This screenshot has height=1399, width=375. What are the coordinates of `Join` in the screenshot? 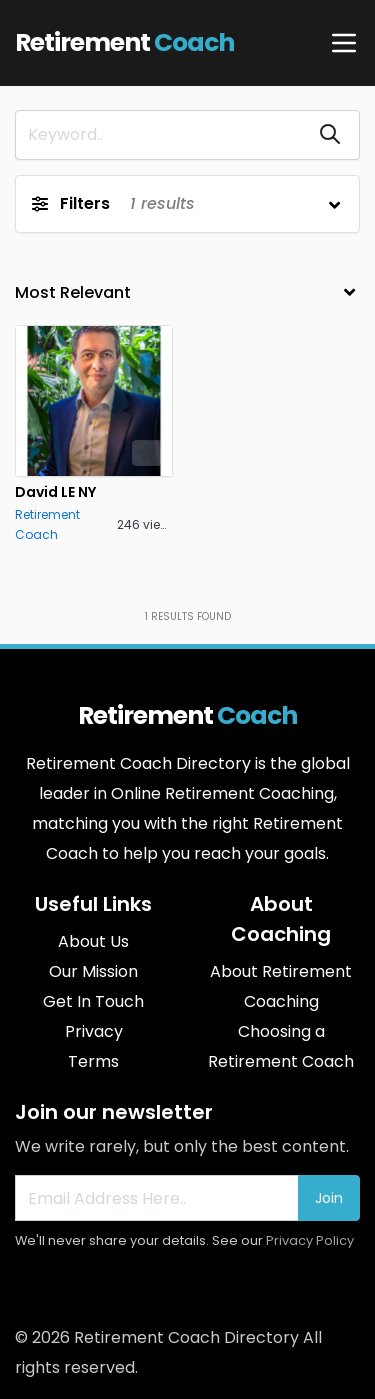 It's located at (329, 1198).